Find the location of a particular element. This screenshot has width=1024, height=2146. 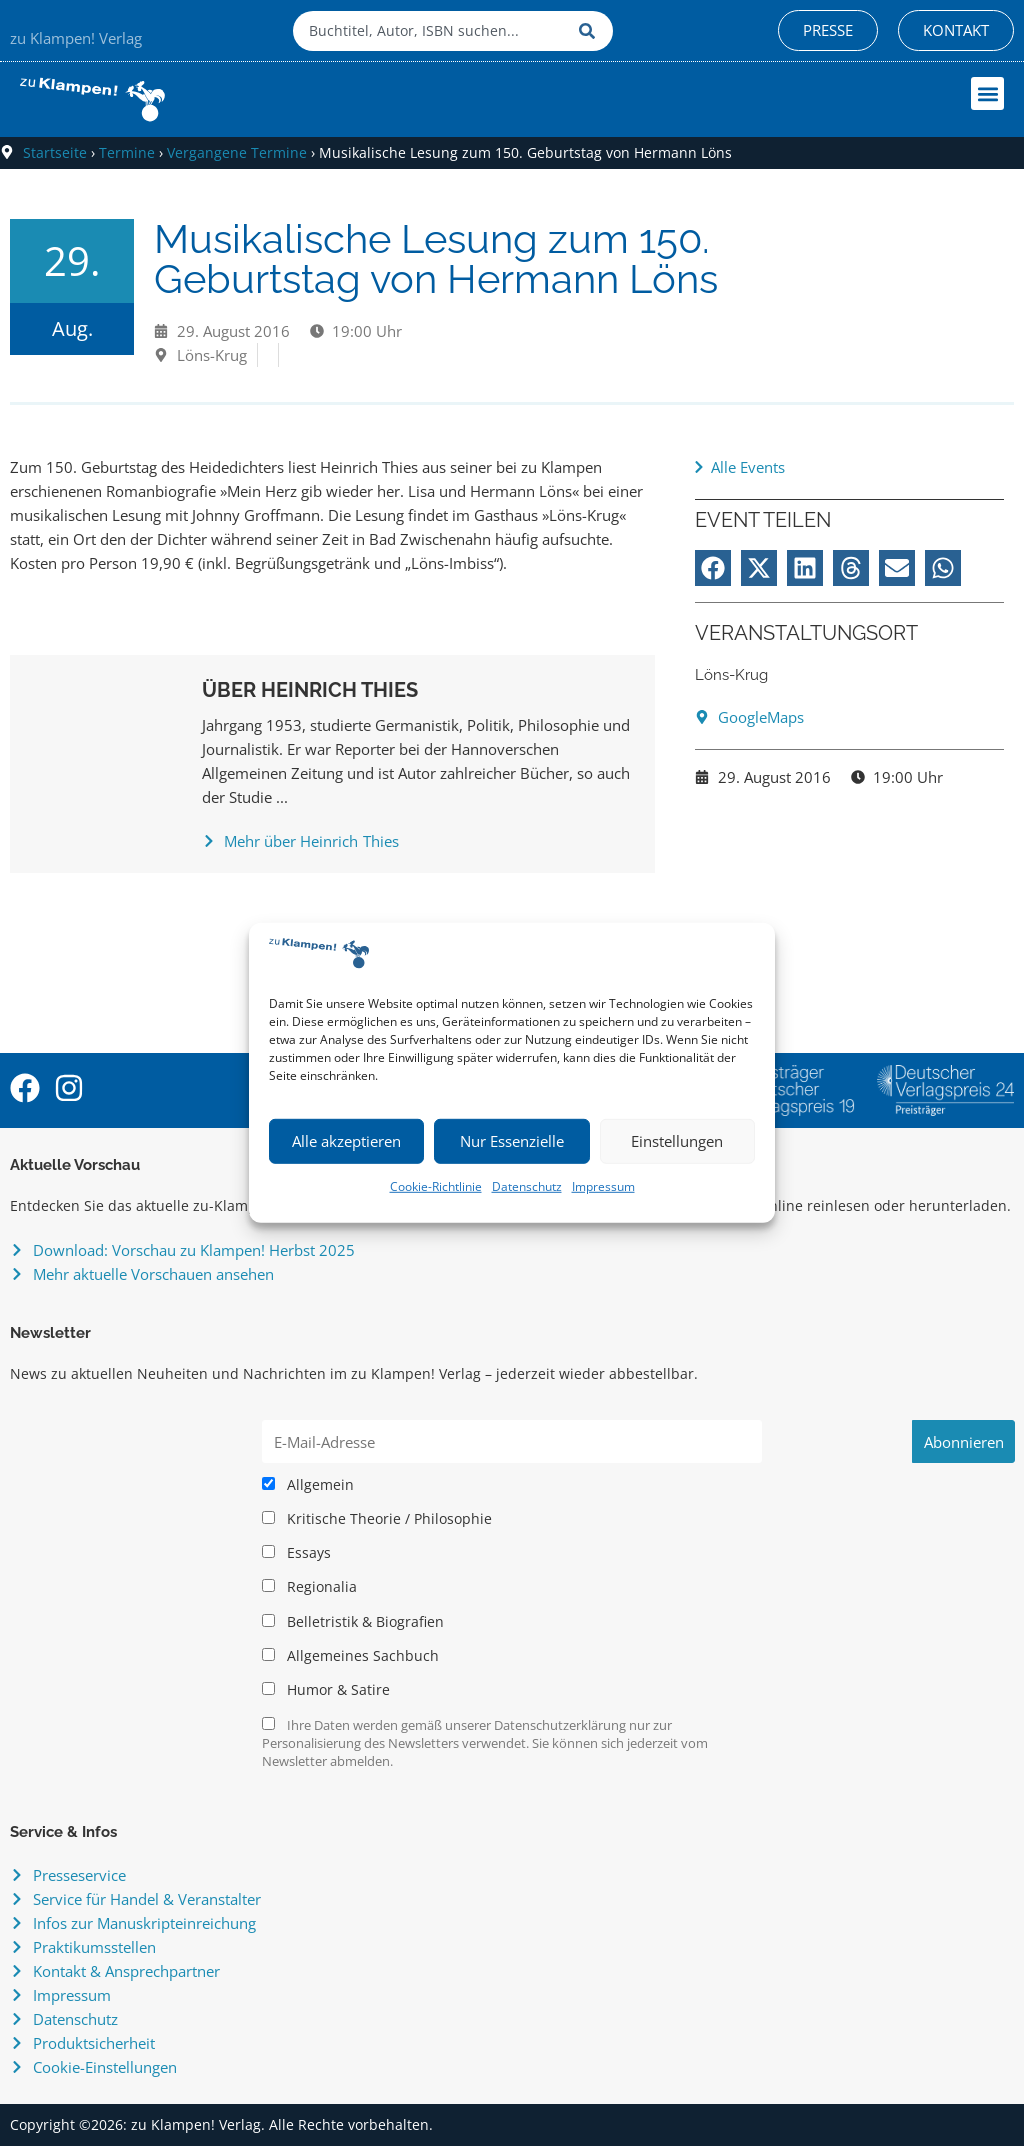

Regionalia is located at coordinates (309, 1587).